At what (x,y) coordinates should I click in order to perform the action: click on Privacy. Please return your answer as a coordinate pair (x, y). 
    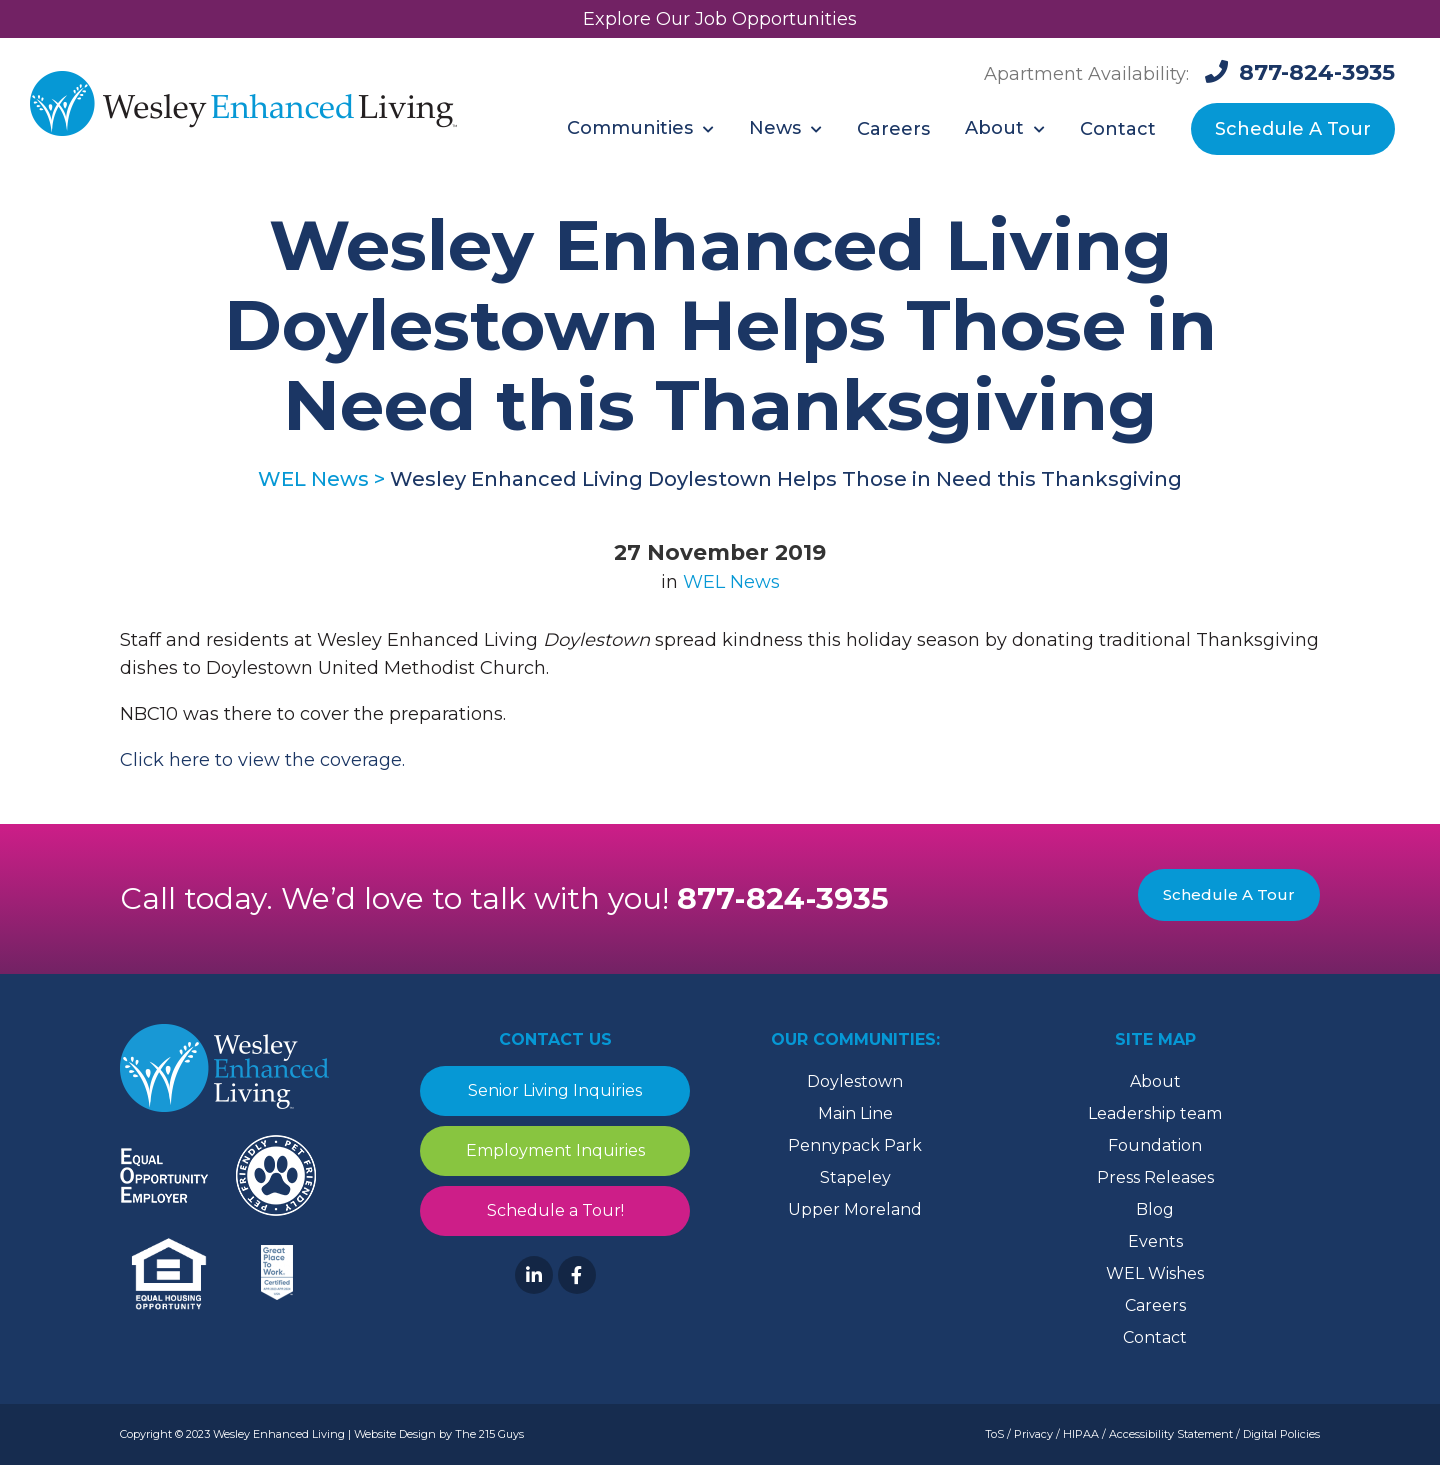
    Looking at the image, I should click on (1033, 1434).